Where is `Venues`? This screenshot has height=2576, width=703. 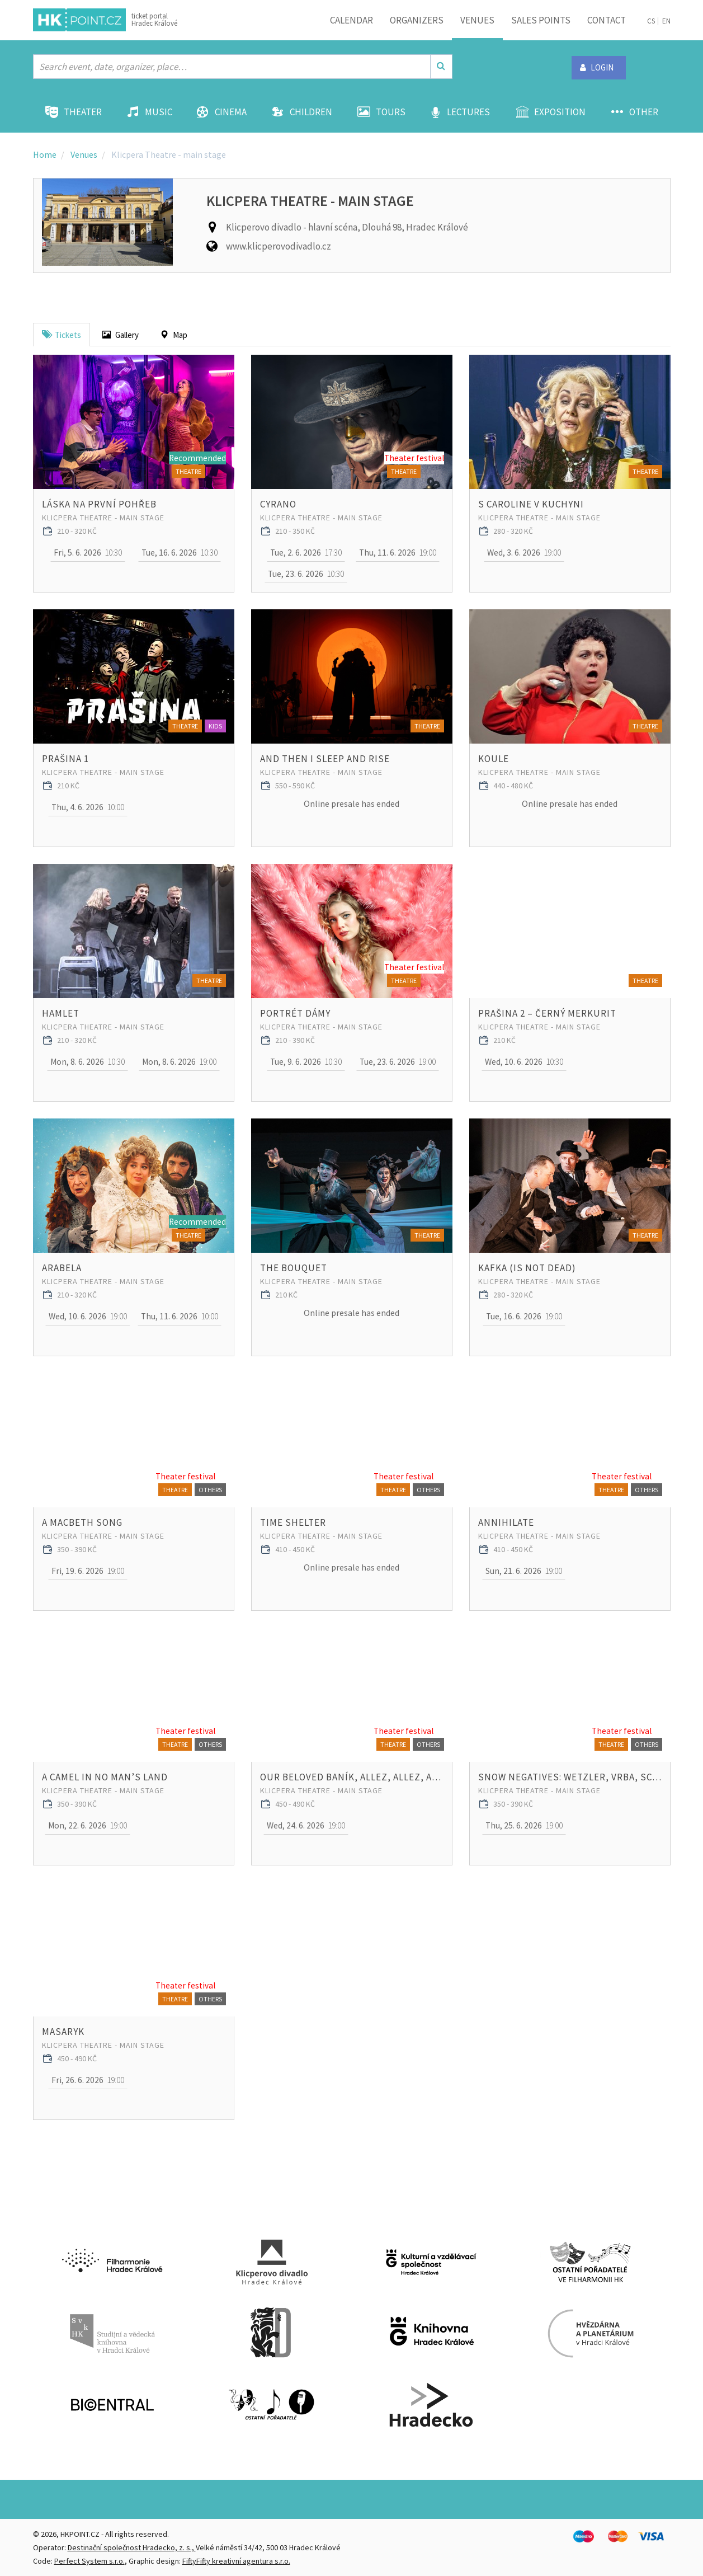 Venues is located at coordinates (477, 20).